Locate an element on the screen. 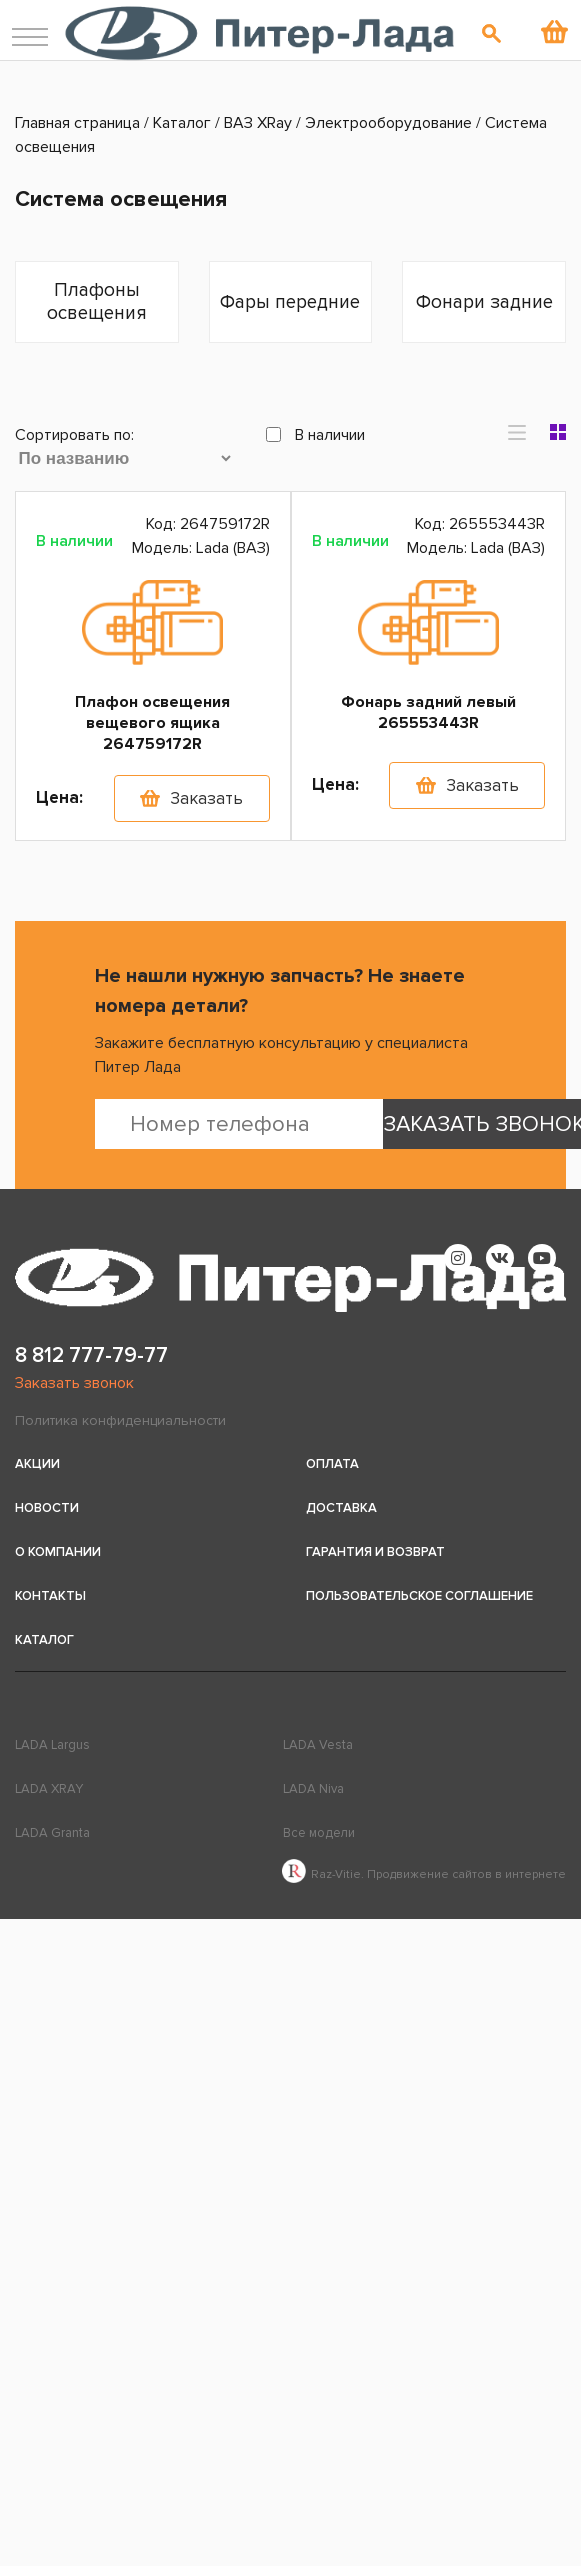  Фонари задние is located at coordinates (484, 302).